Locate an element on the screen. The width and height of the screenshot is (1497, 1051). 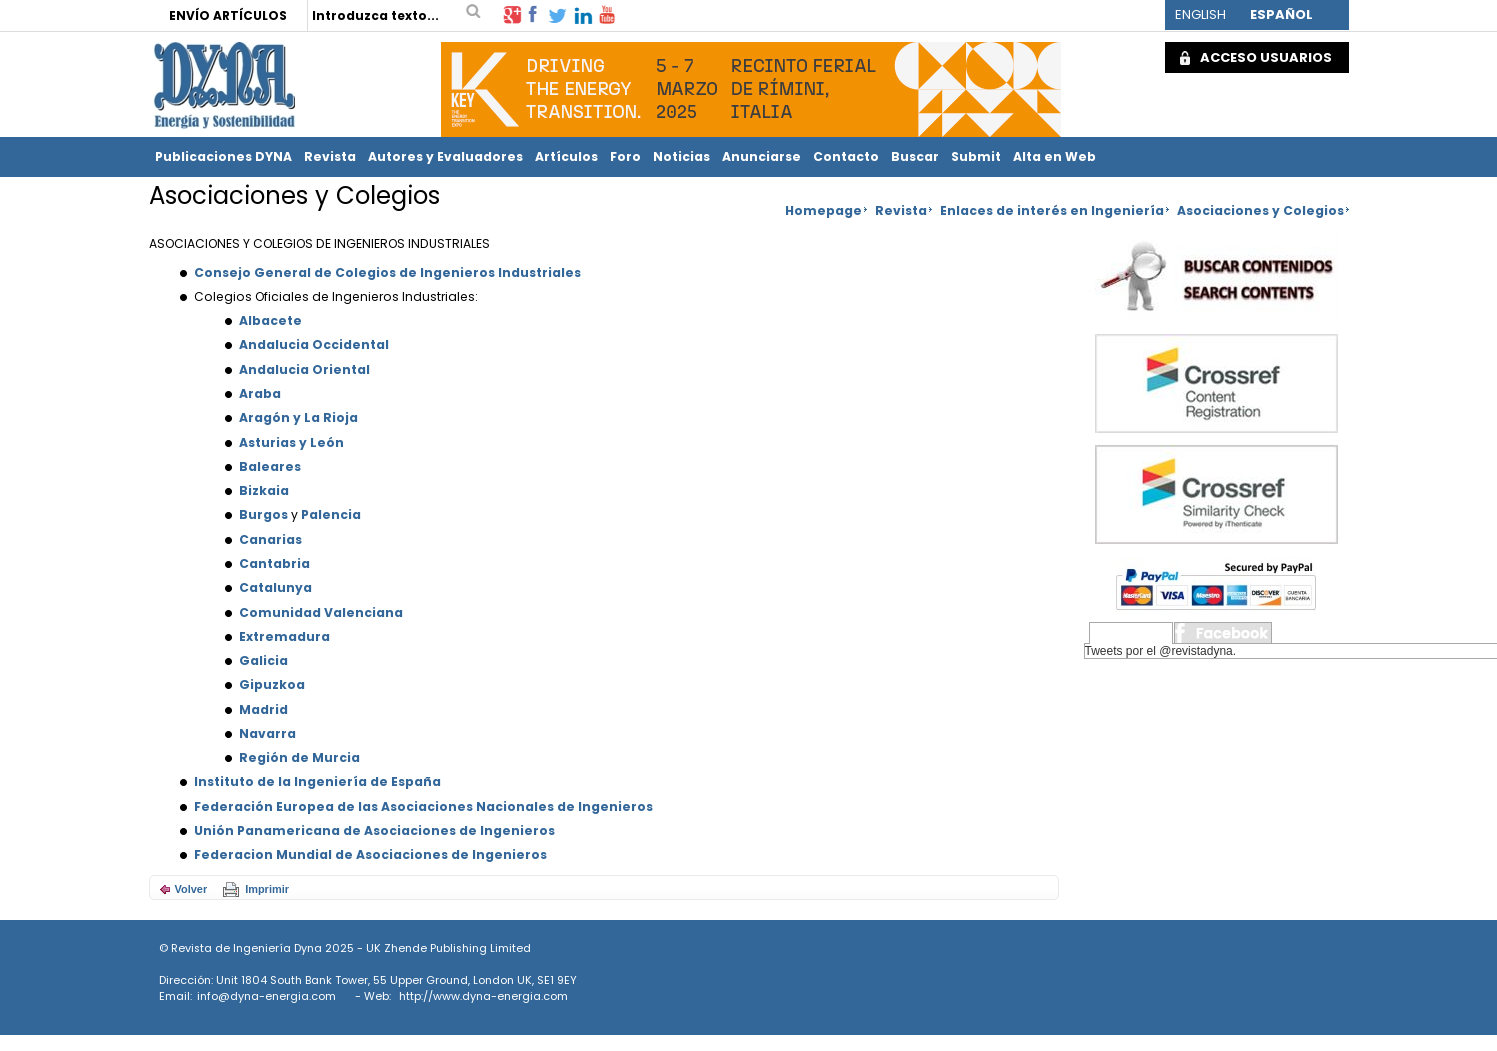
Canarias is located at coordinates (270, 539).